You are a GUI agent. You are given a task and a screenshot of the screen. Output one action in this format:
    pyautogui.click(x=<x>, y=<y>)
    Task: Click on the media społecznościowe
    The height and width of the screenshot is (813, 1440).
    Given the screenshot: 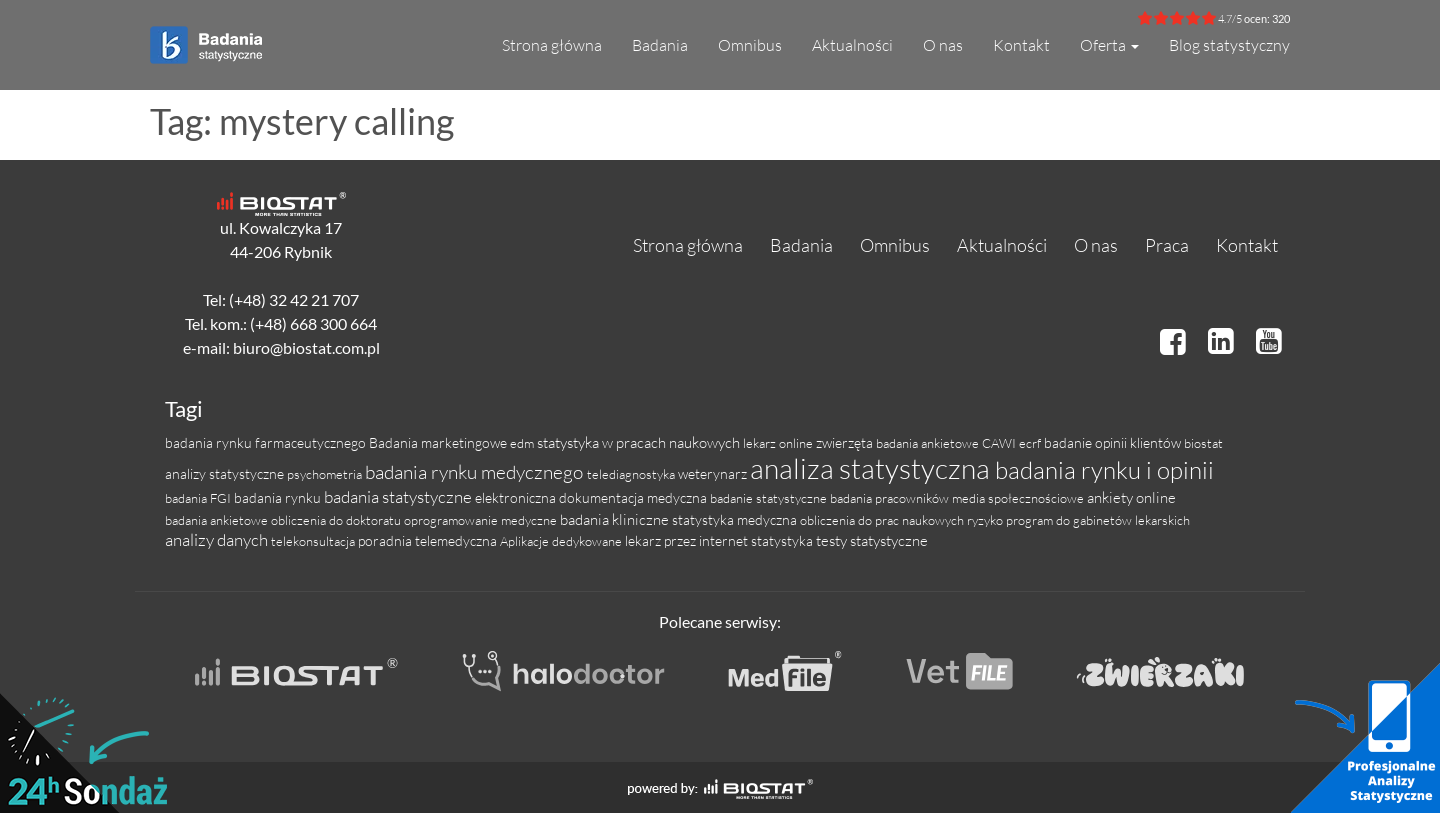 What is the action you would take?
    pyautogui.click(x=1019, y=498)
    